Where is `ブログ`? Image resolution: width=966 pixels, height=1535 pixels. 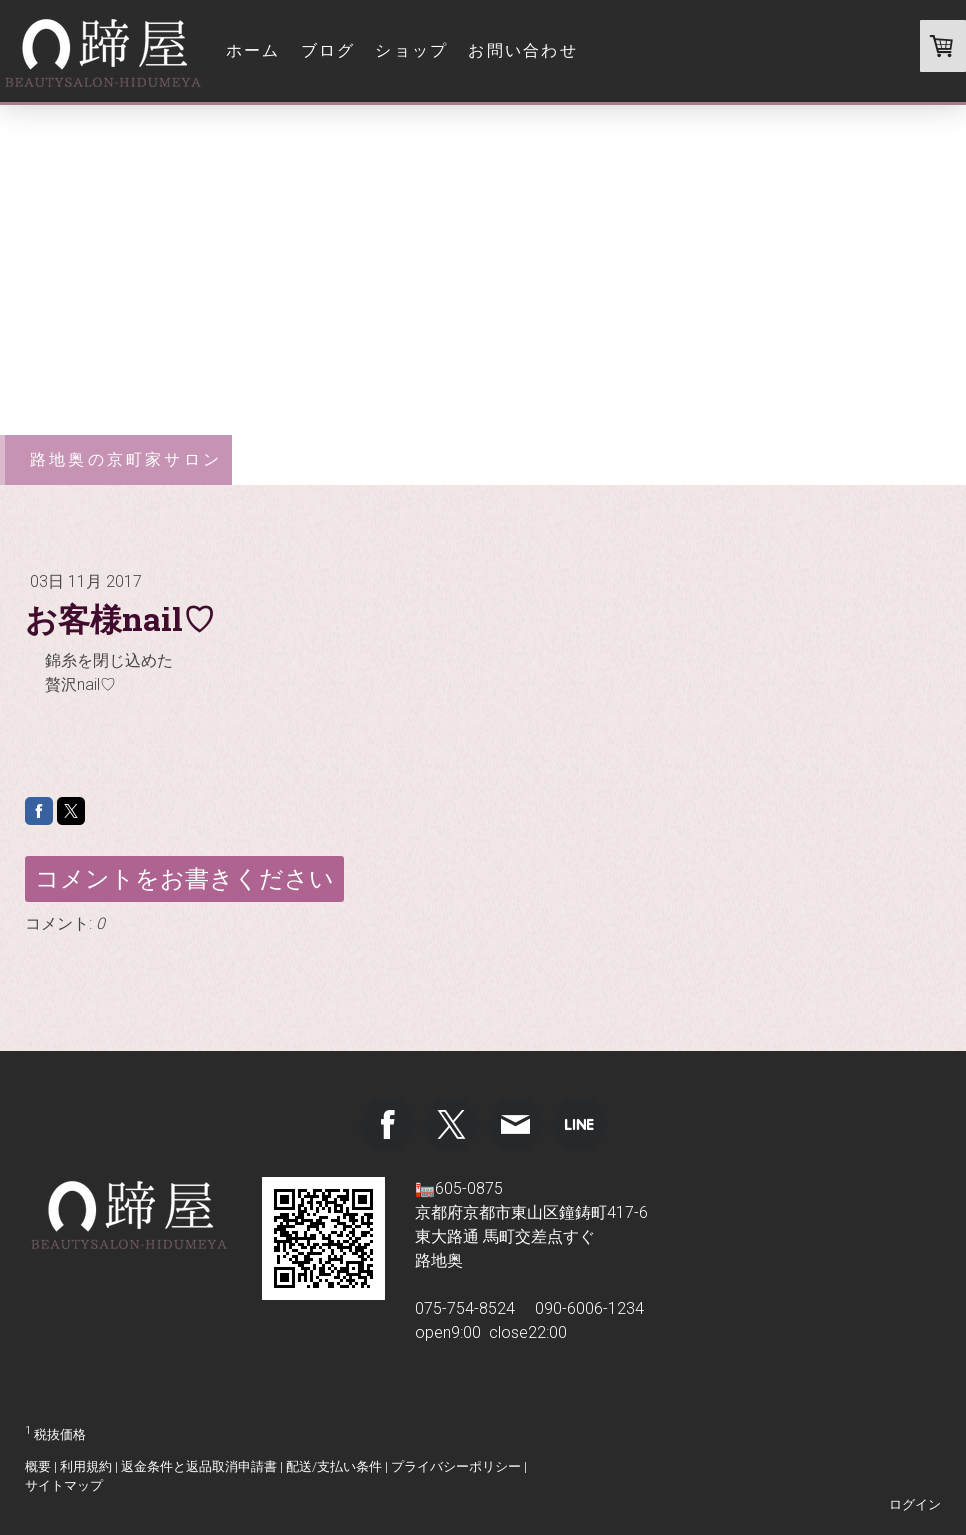 ブログ is located at coordinates (328, 50).